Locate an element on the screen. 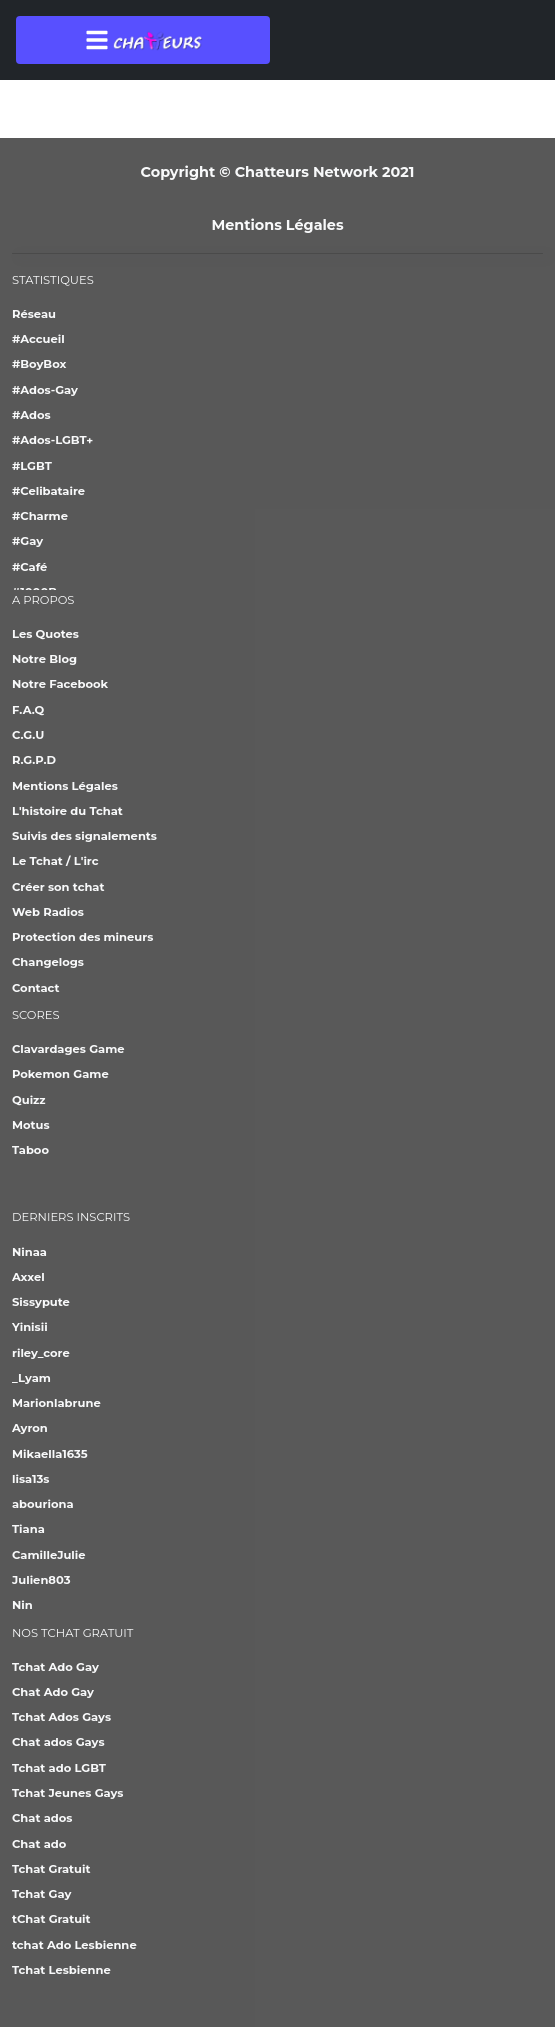 The height and width of the screenshot is (2027, 555). Taboo is located at coordinates (30, 1150).